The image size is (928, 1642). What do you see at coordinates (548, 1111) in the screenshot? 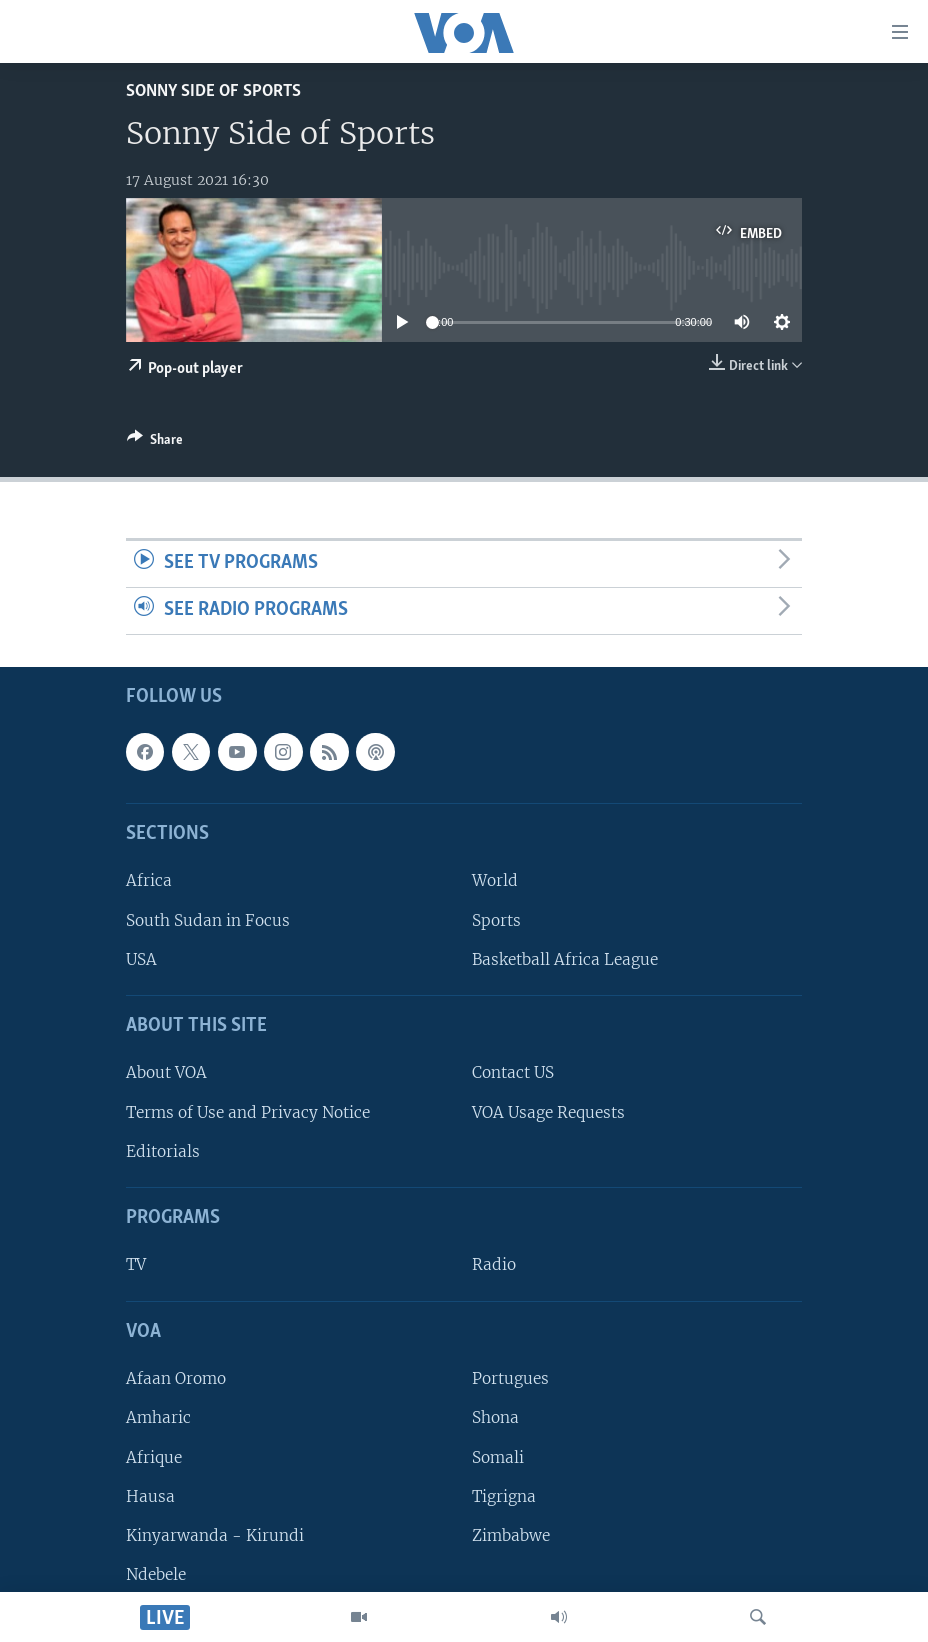
I see `VOA Usage Requests` at bounding box center [548, 1111].